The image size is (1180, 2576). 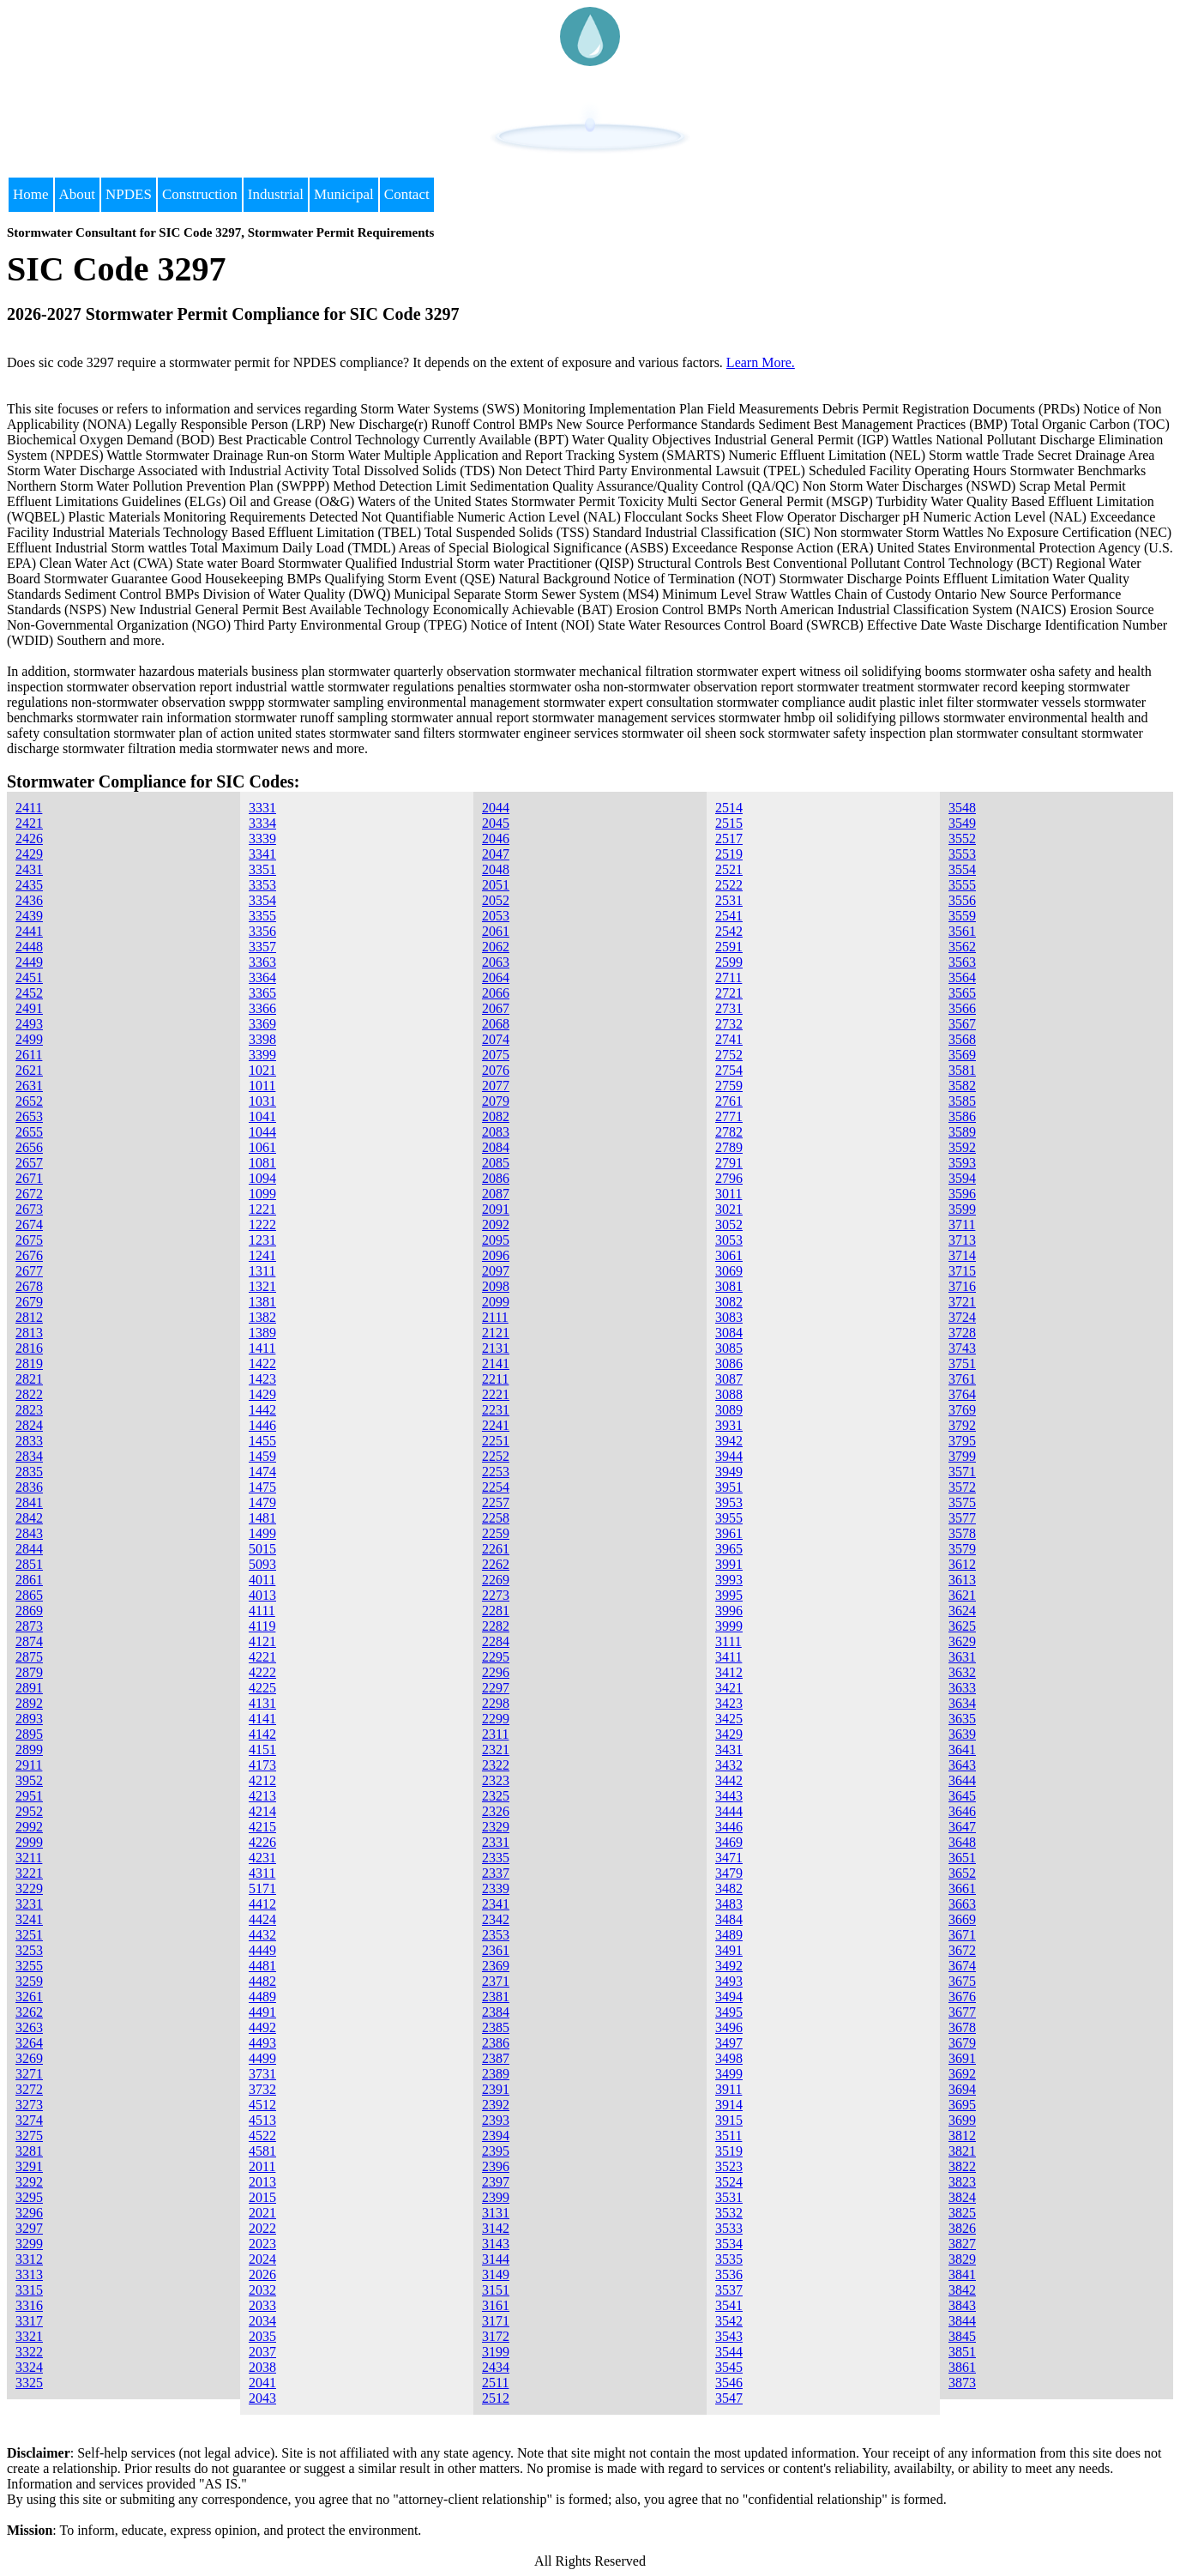 I want to click on 3961, so click(x=729, y=1533).